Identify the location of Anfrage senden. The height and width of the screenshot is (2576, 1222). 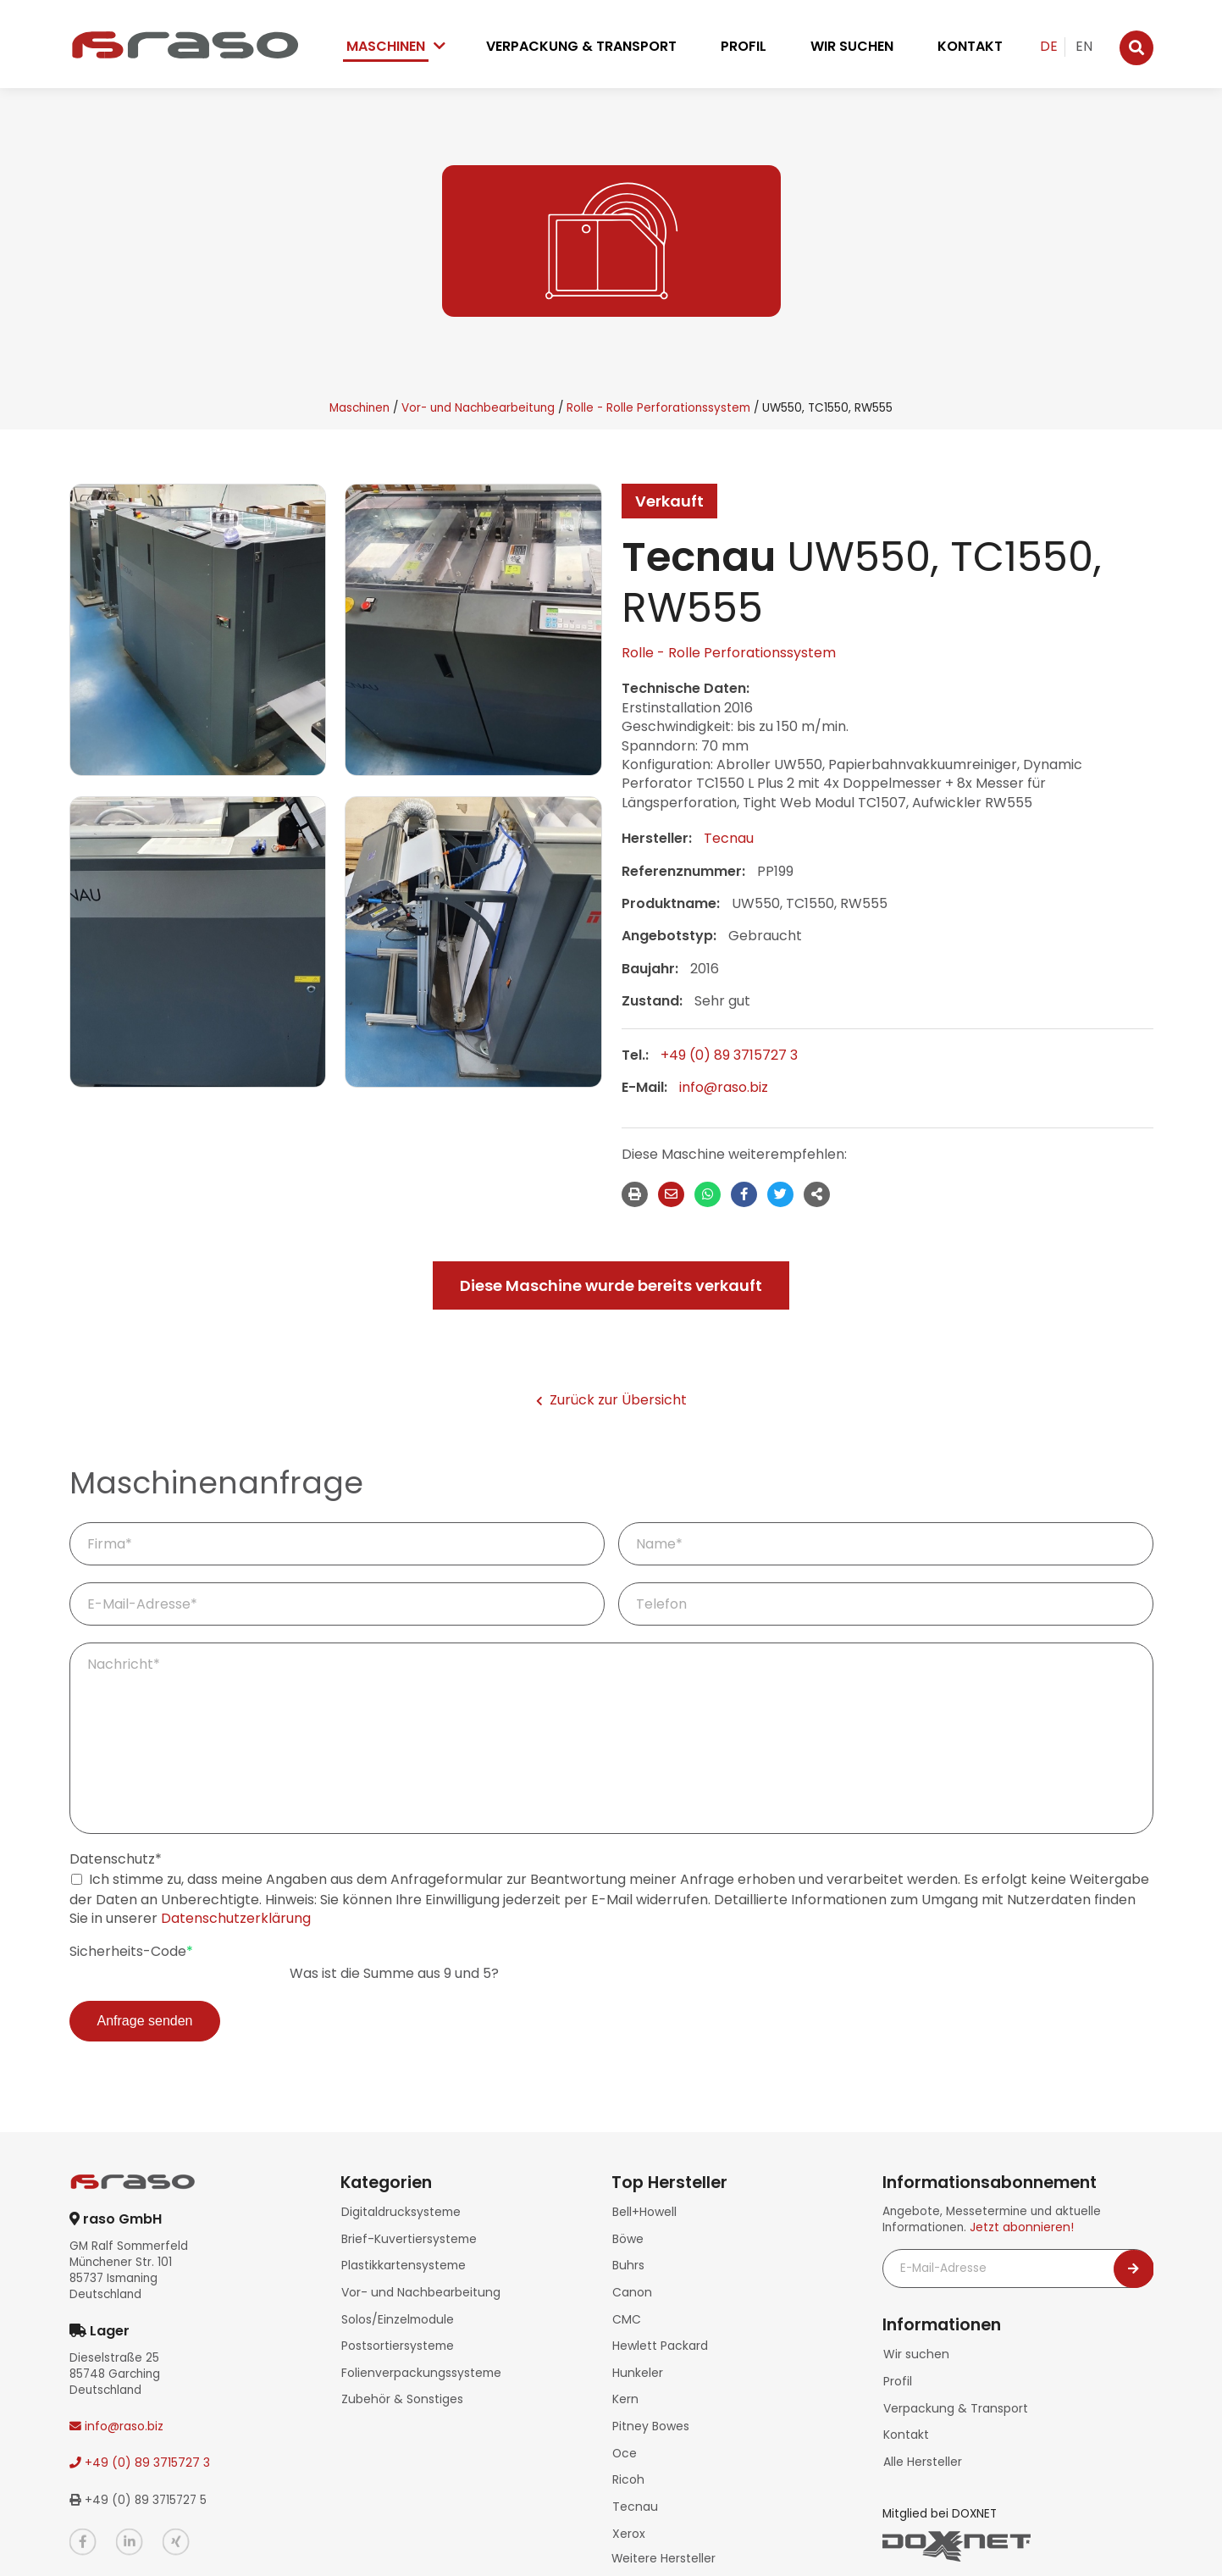
(145, 2021).